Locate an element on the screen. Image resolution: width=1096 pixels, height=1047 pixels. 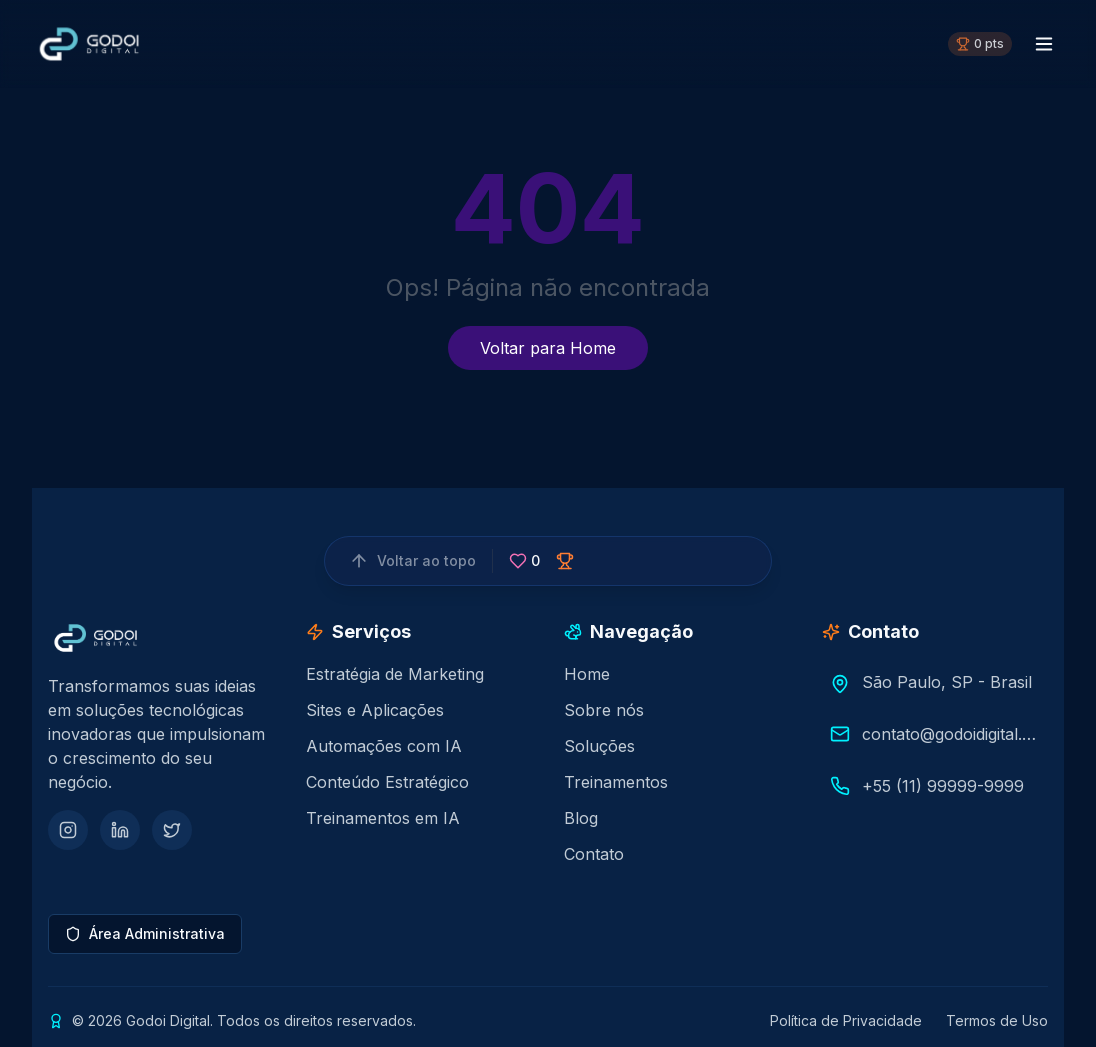
[LinkedIn] is located at coordinates (120, 830).